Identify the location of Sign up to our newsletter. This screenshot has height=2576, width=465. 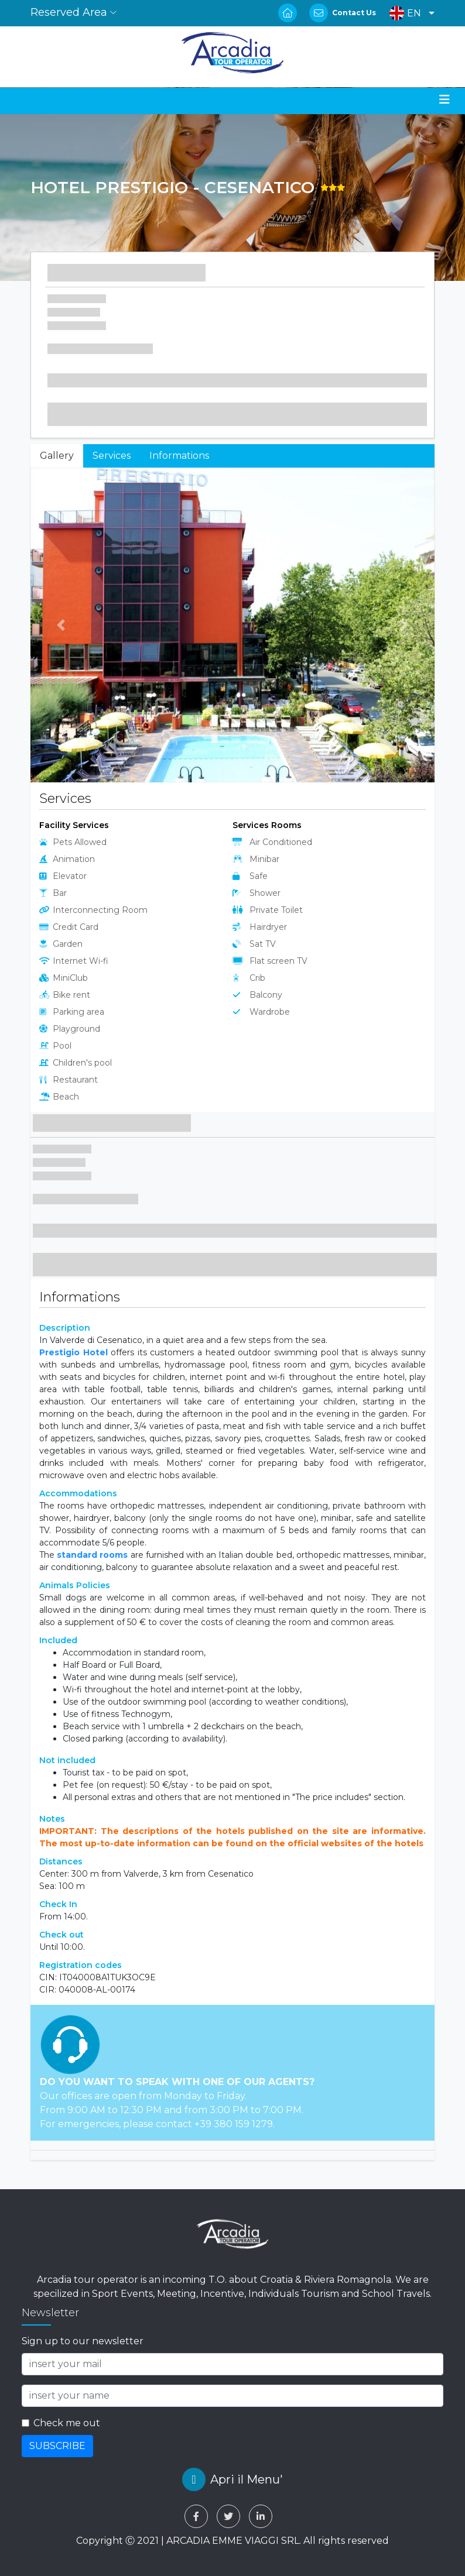
(82, 2341).